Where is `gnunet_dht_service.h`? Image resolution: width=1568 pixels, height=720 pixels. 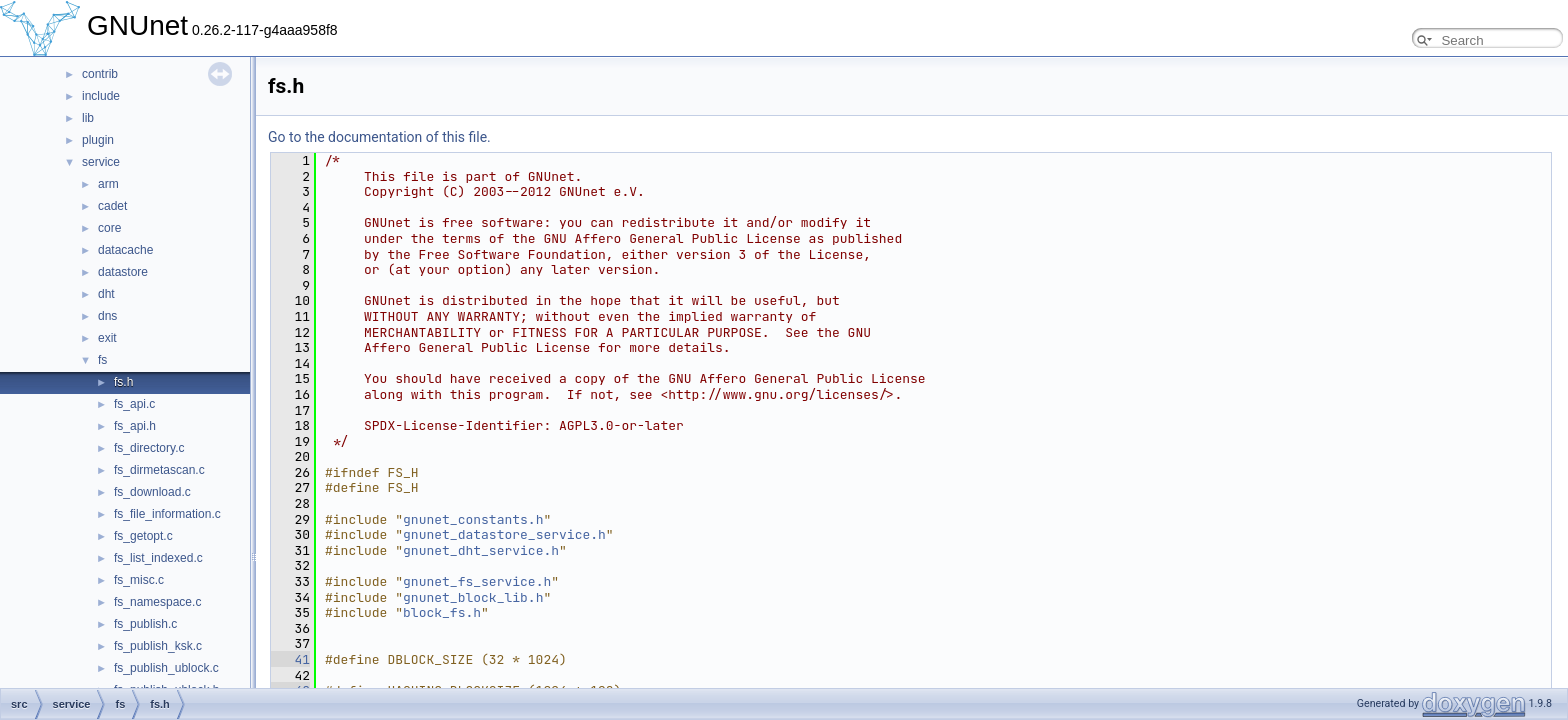
gnunet_dht_service.h is located at coordinates (481, 550).